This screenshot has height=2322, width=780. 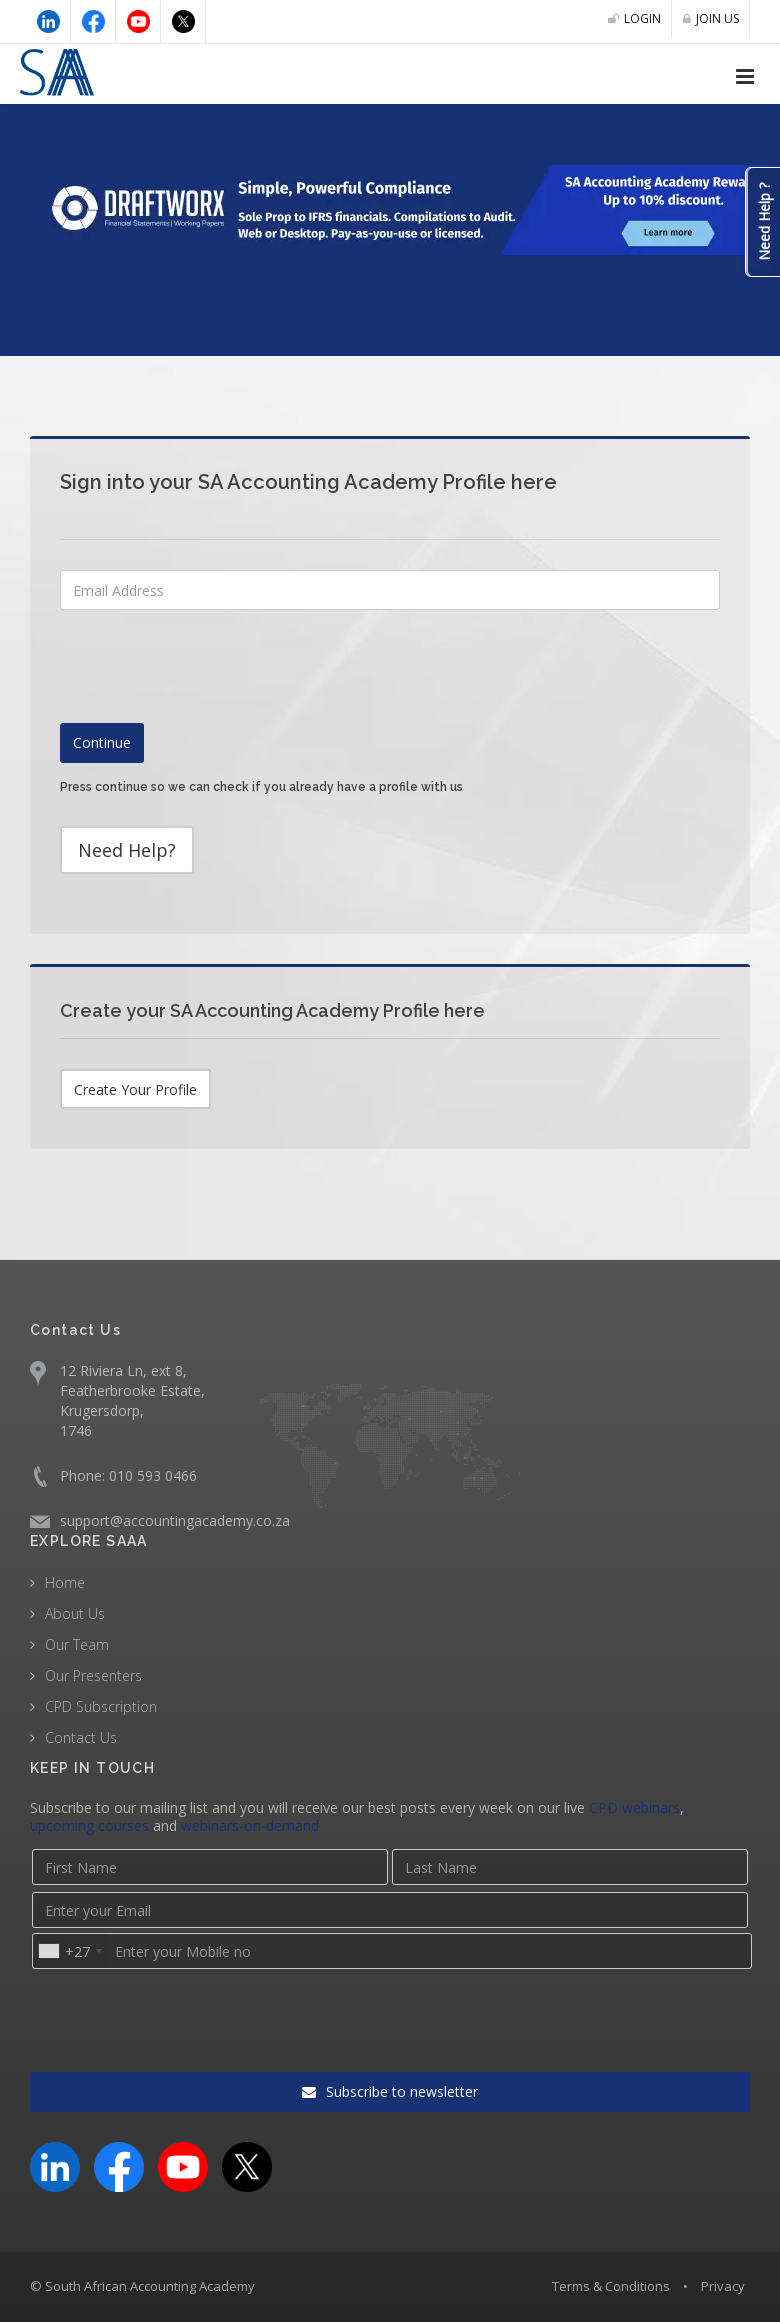 What do you see at coordinates (212, 875) in the screenshot?
I see `[presentation]` at bounding box center [212, 875].